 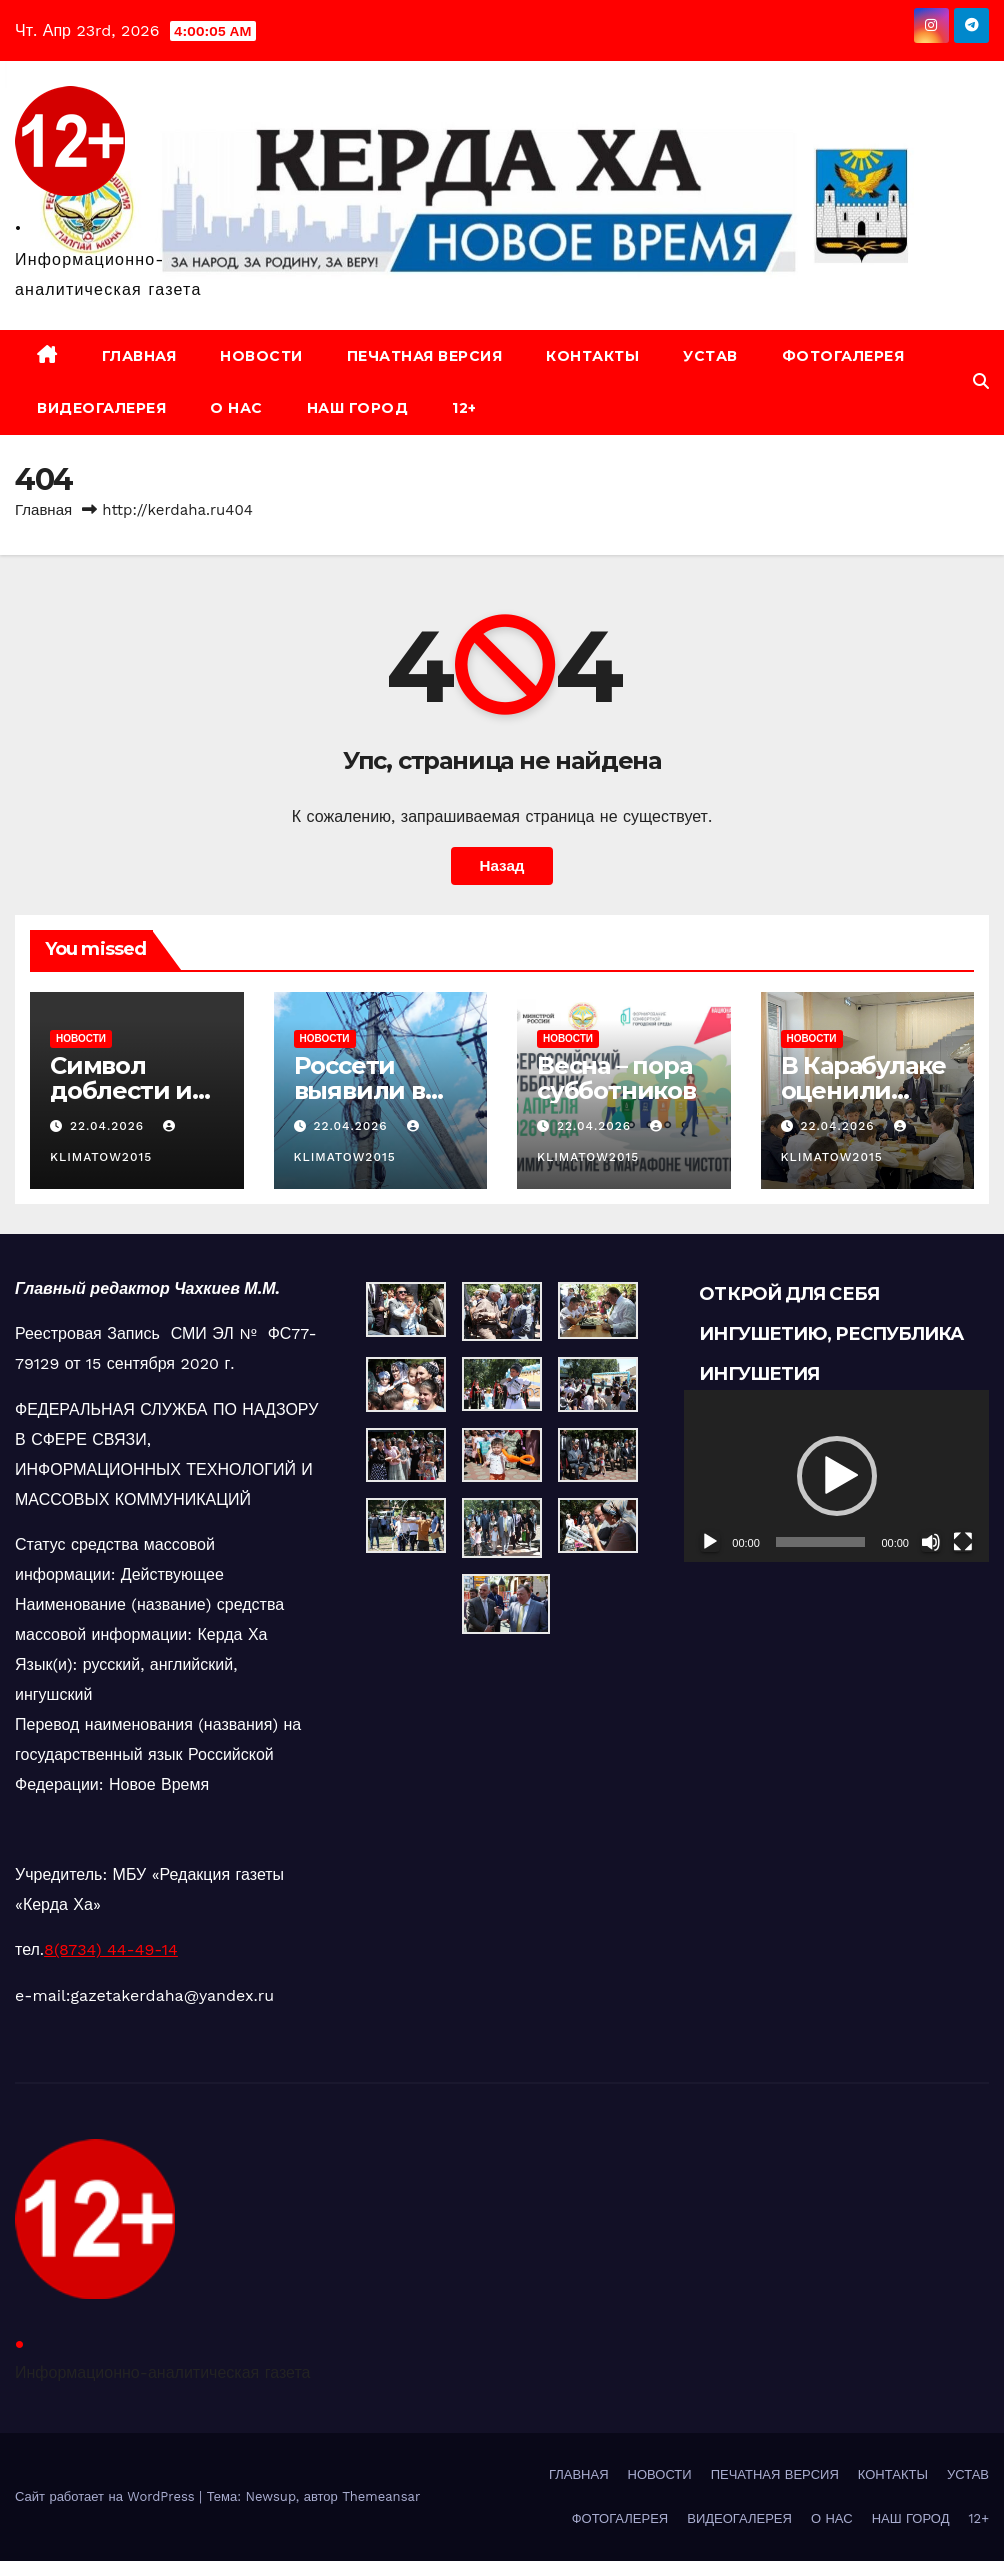 What do you see at coordinates (616, 1078) in the screenshot?
I see `Весна – пора субботников` at bounding box center [616, 1078].